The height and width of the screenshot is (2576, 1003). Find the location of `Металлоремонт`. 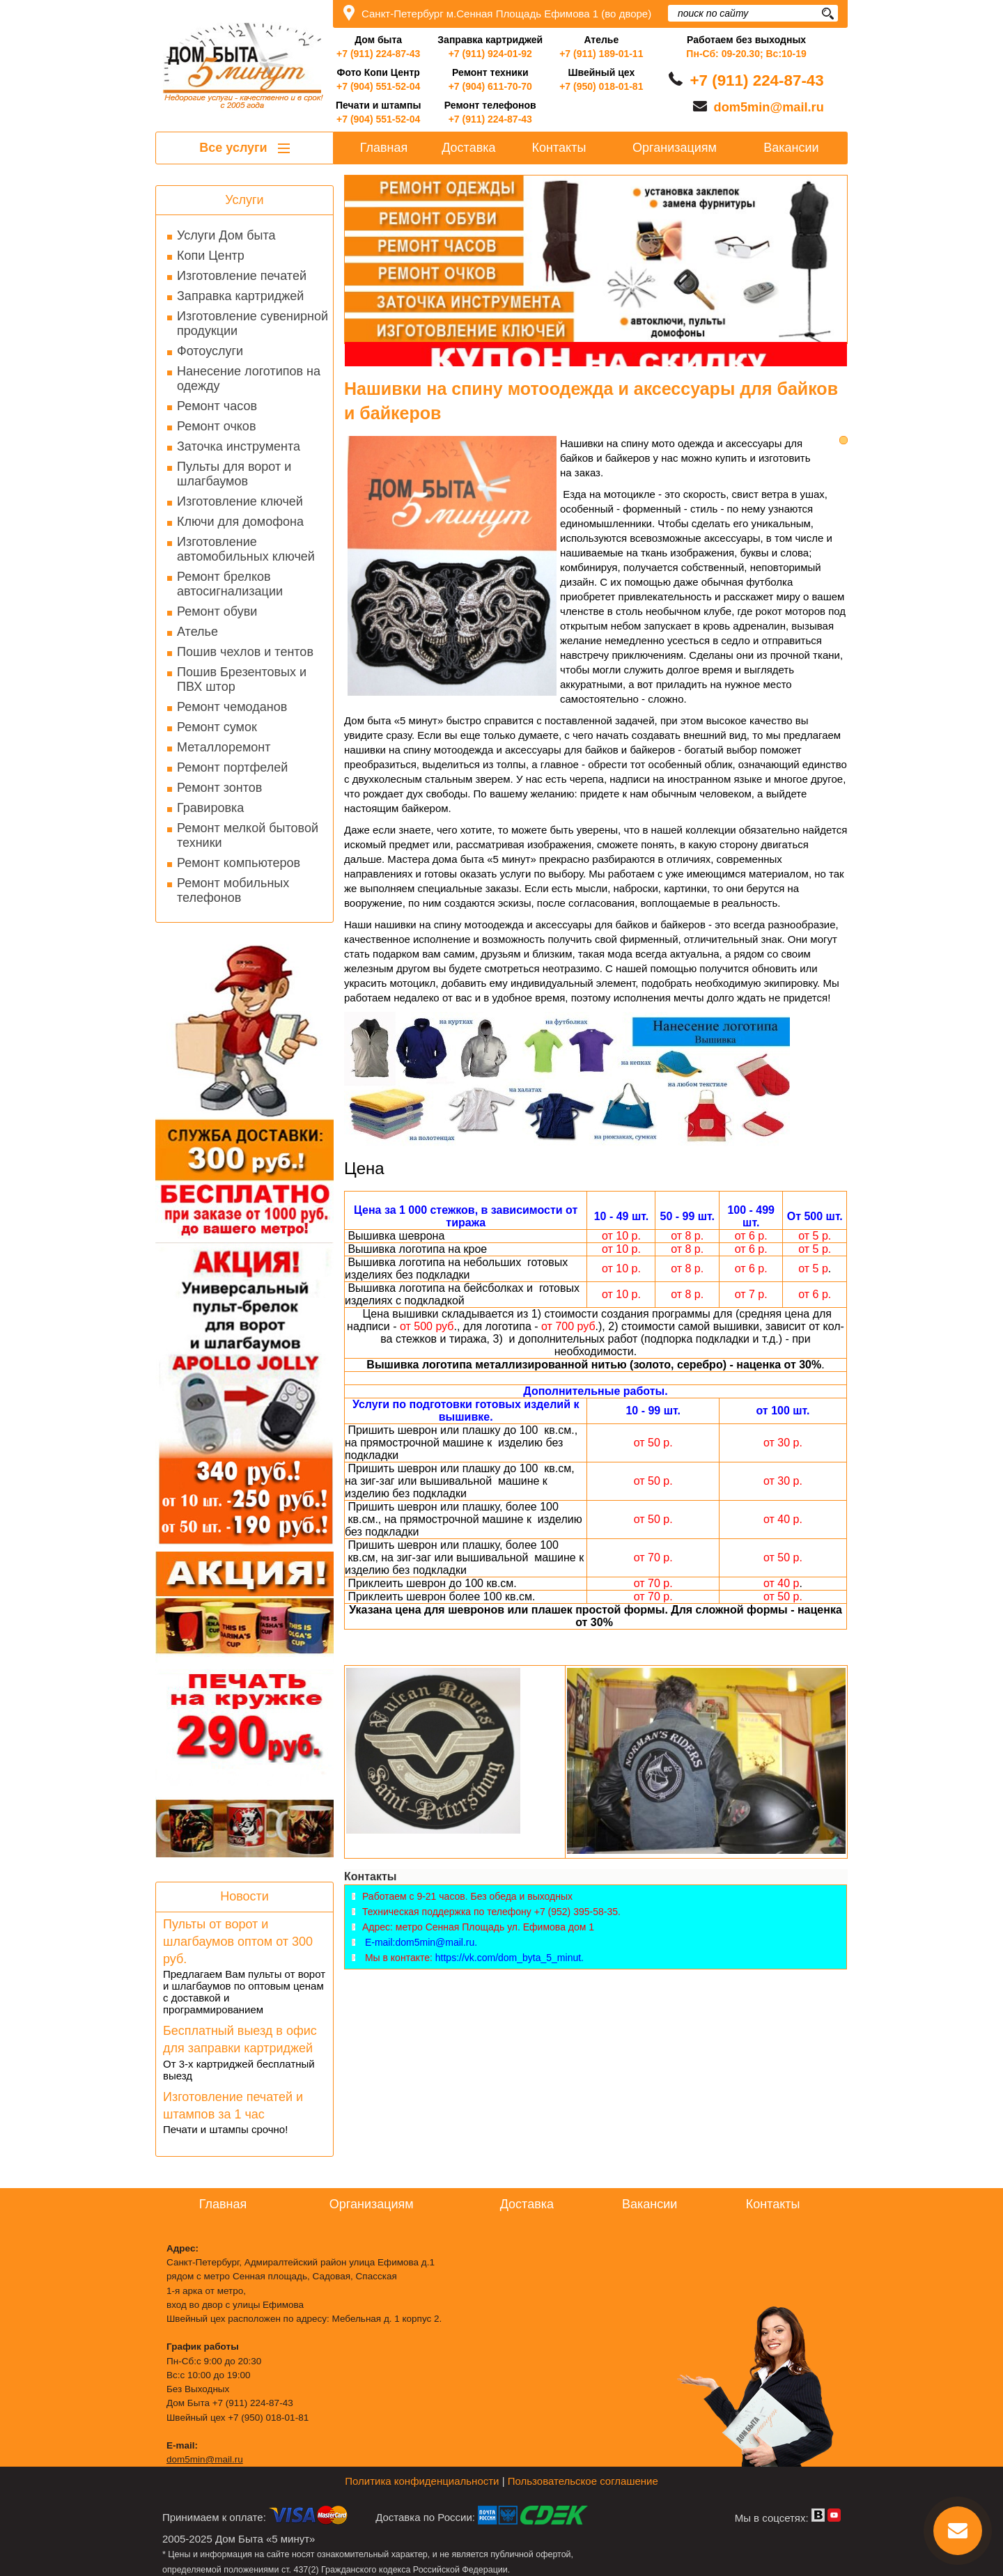

Металлоремонт is located at coordinates (223, 747).